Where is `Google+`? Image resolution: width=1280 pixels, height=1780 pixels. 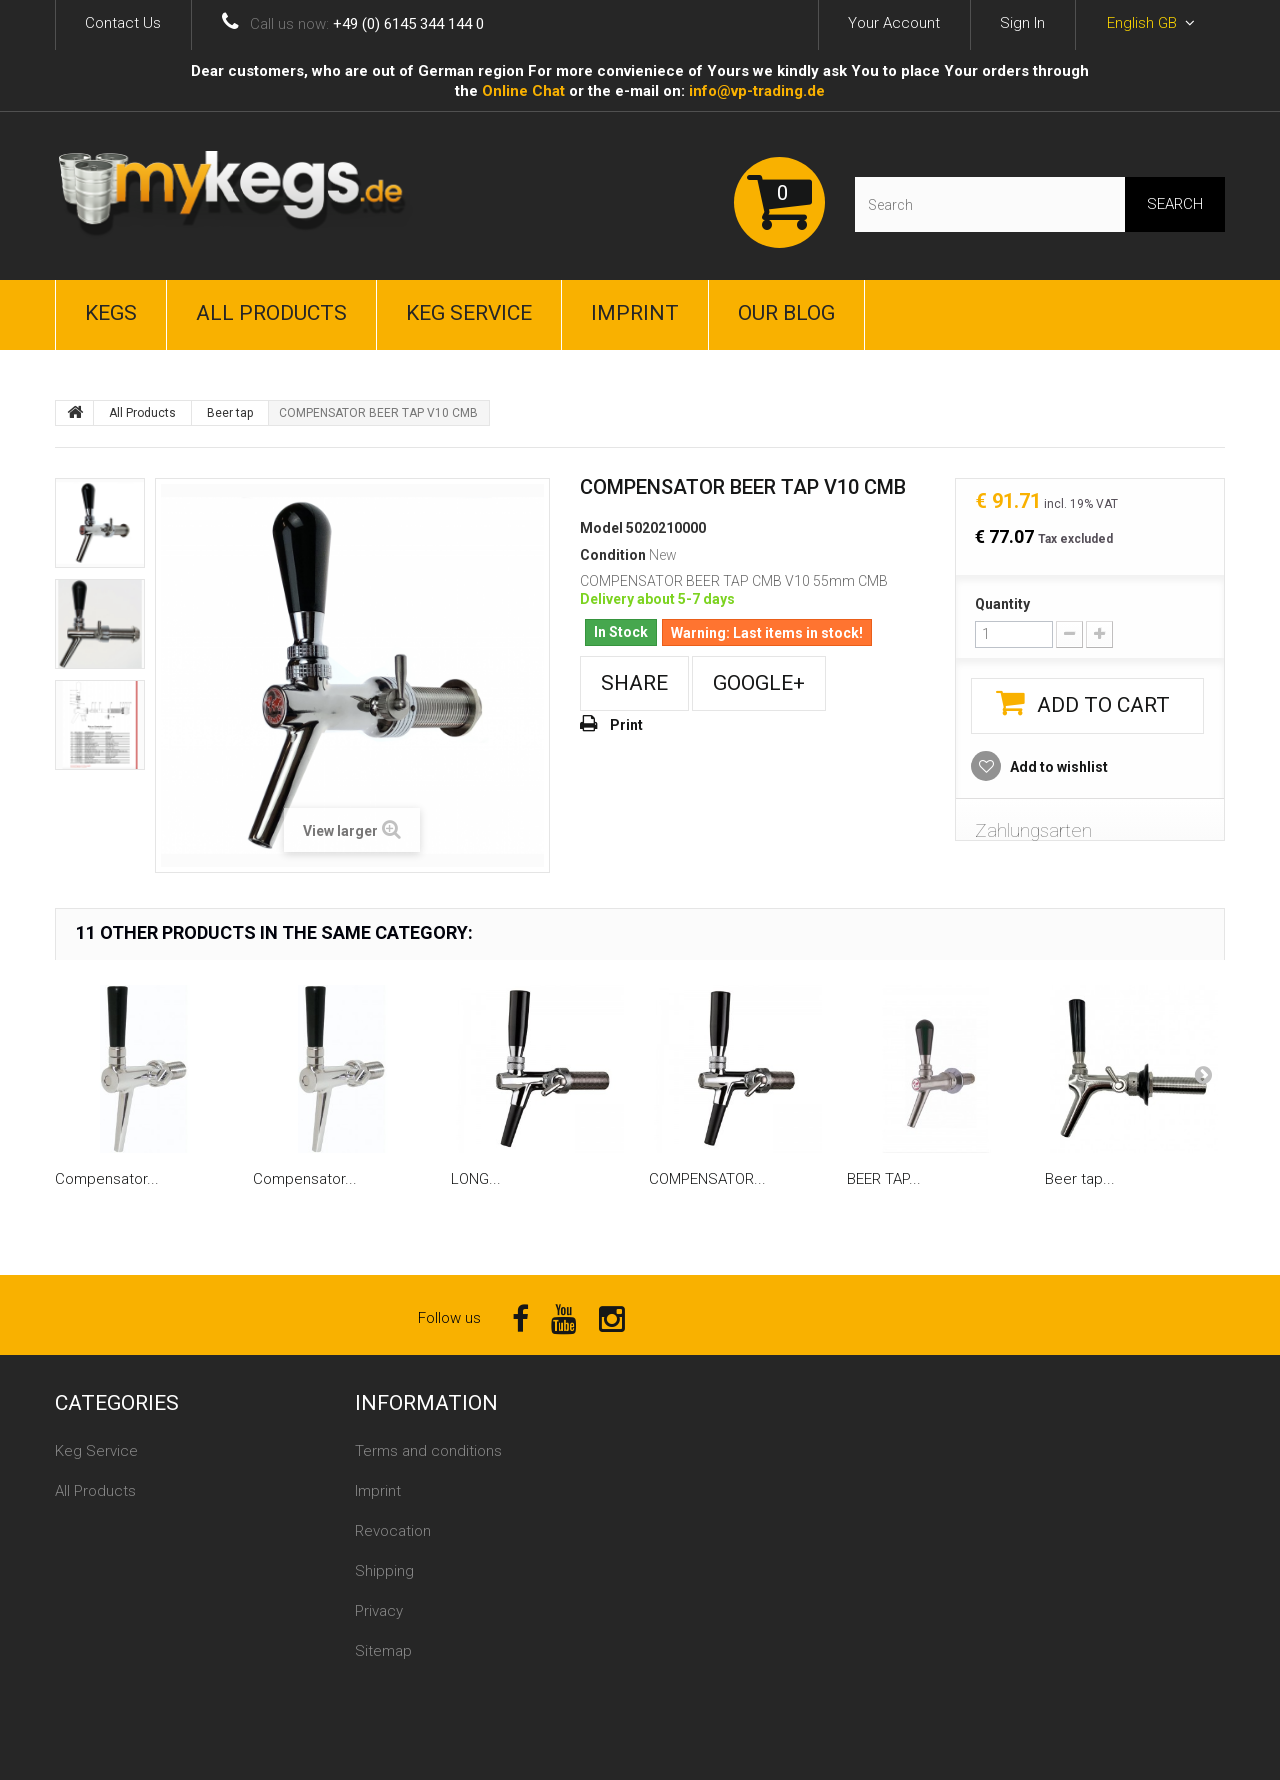 Google+ is located at coordinates (759, 683).